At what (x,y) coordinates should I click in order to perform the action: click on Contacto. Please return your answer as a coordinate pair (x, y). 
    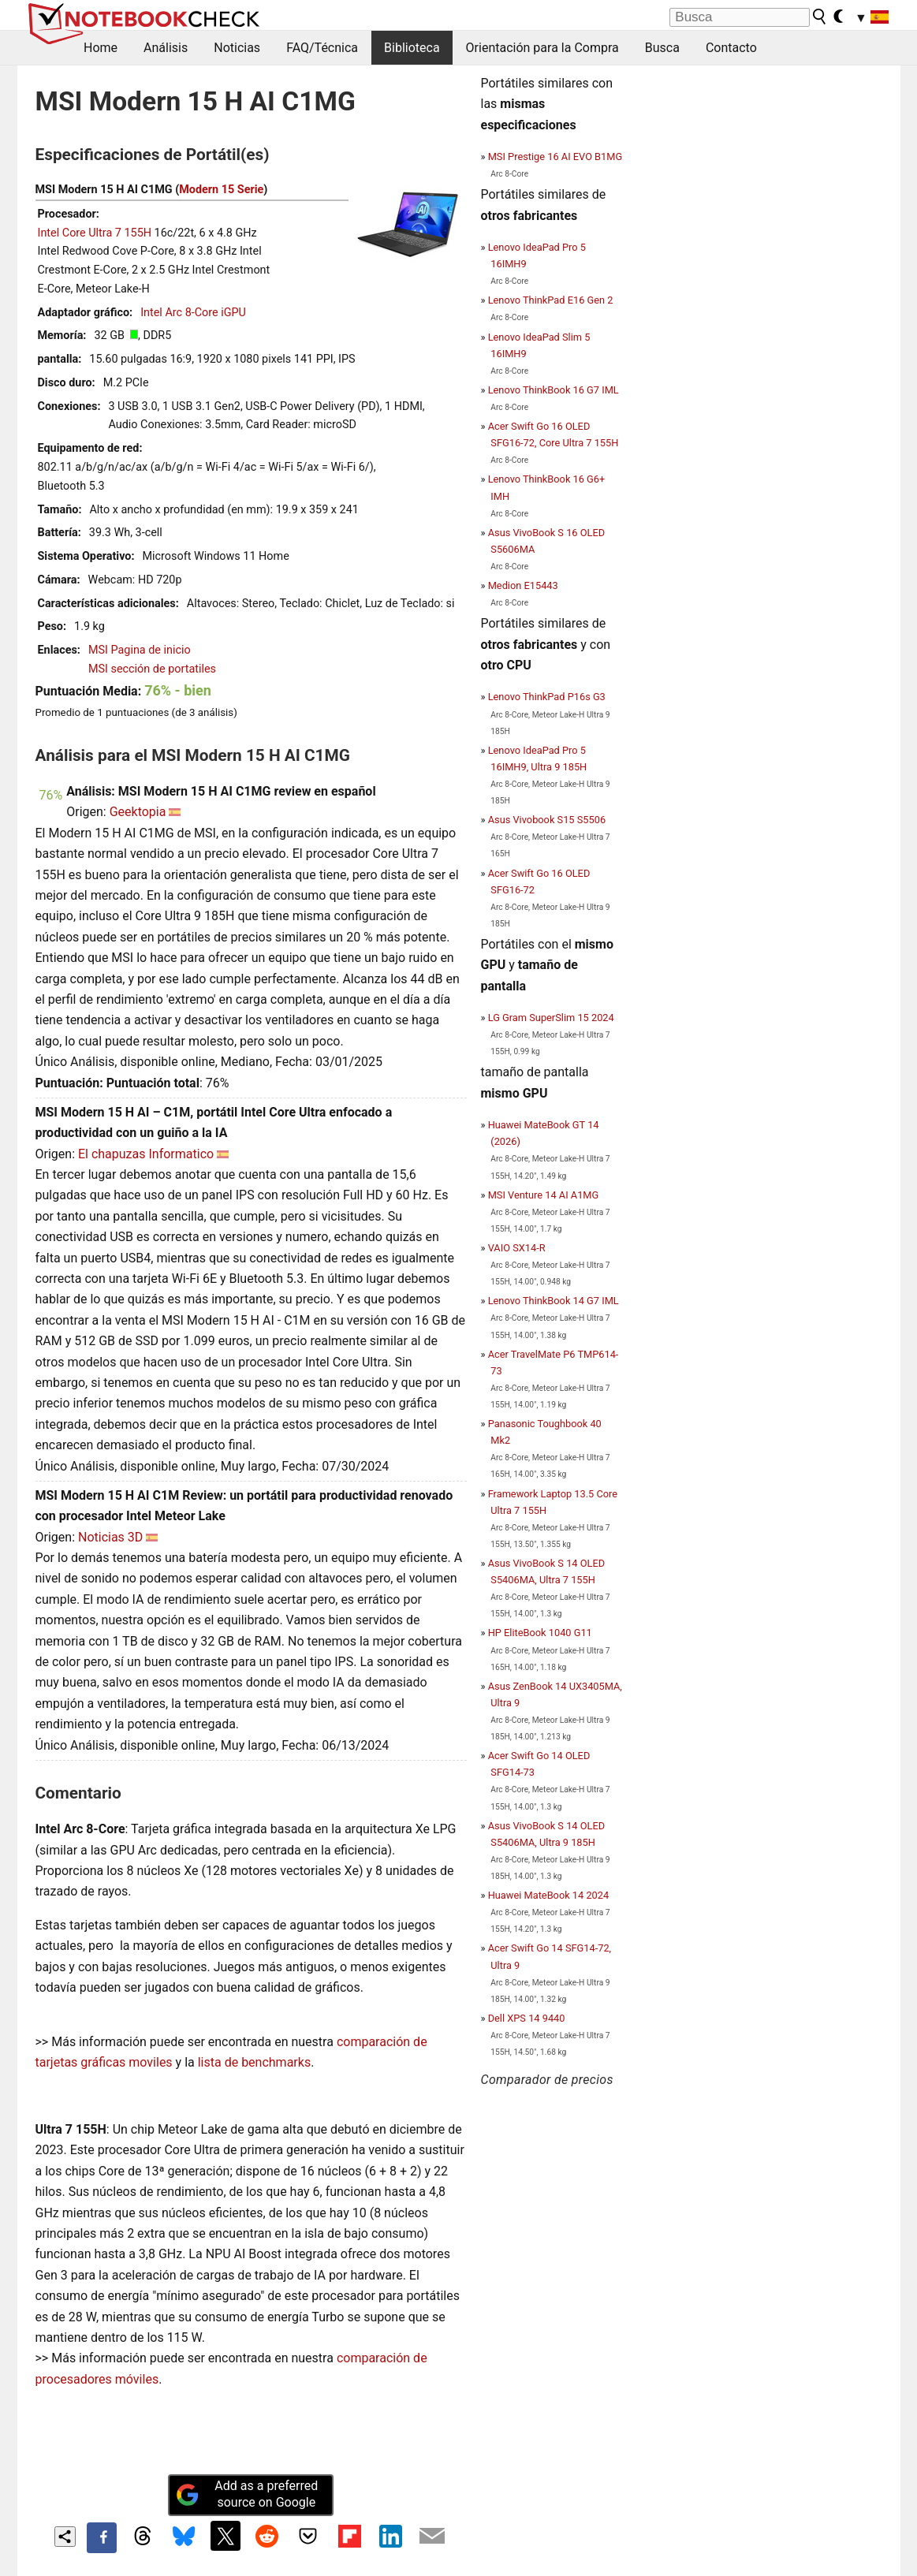
    Looking at the image, I should click on (731, 47).